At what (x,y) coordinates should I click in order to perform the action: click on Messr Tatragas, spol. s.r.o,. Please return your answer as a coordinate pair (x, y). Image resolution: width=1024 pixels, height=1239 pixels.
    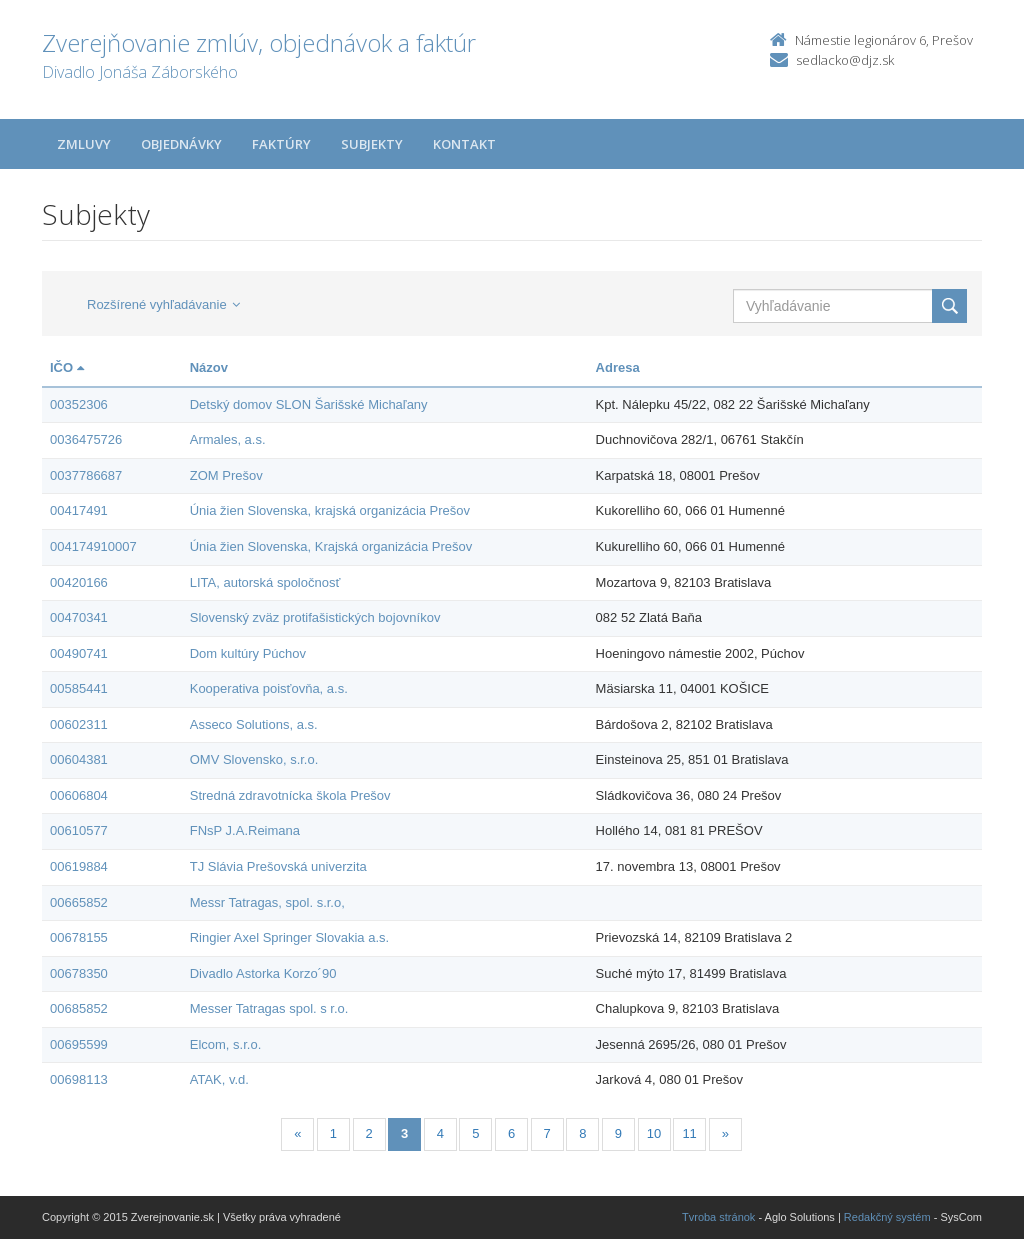
    Looking at the image, I should click on (267, 902).